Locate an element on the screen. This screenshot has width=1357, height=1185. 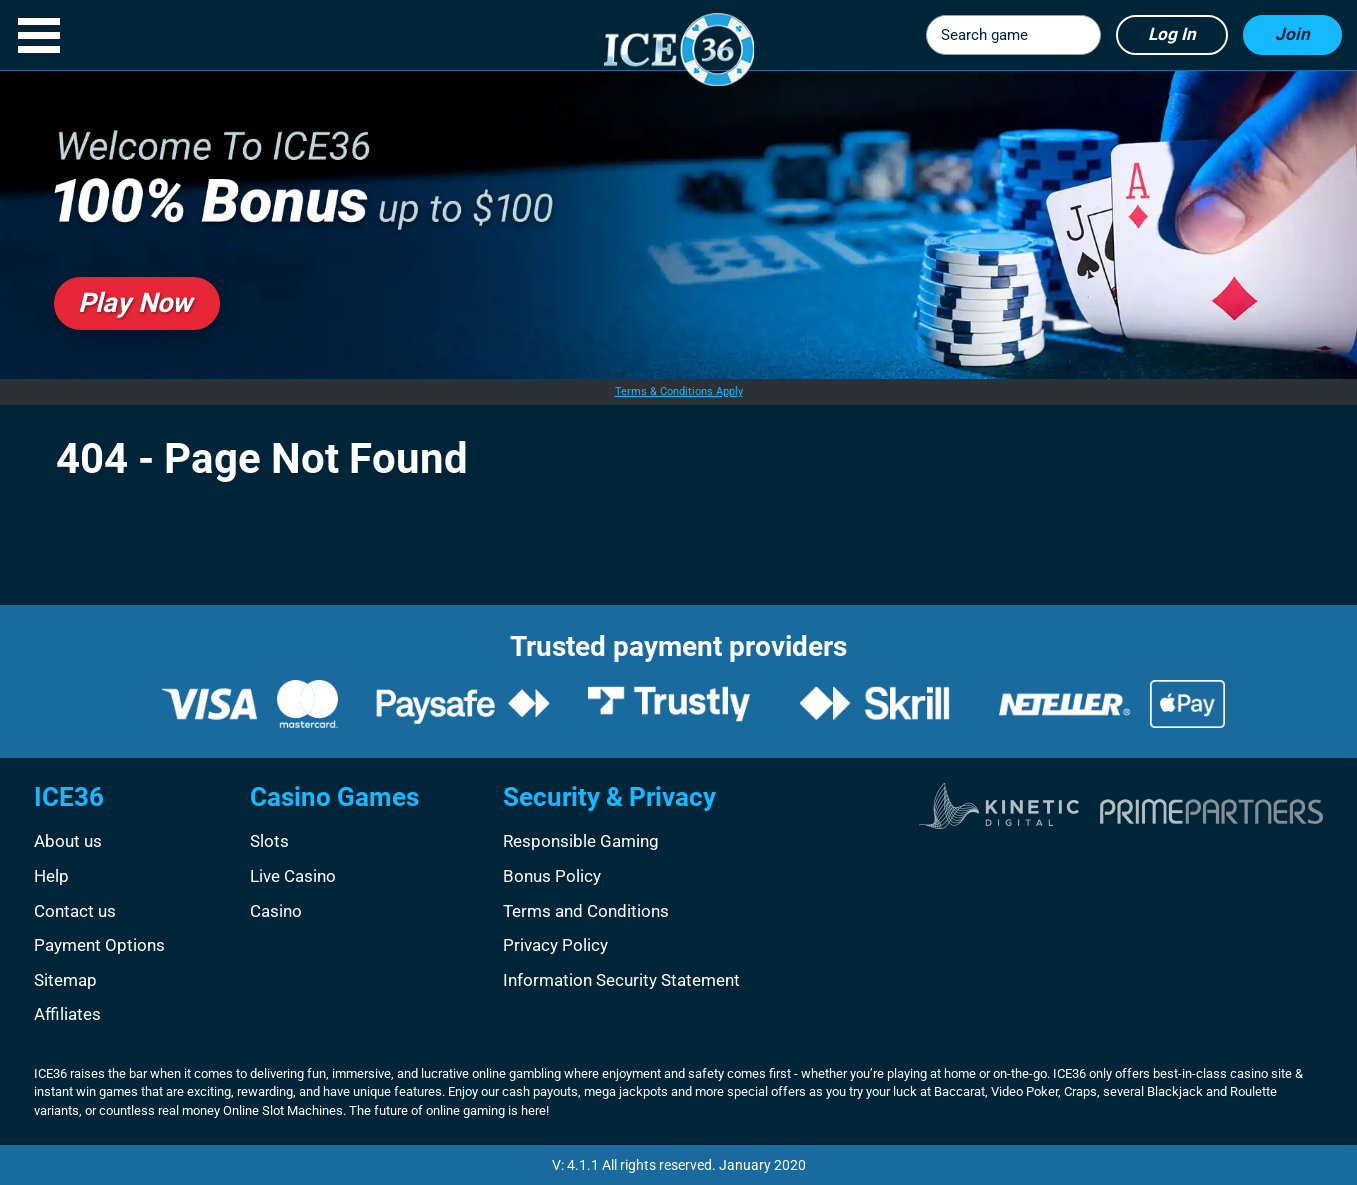
Information Security Statement is located at coordinates (621, 980).